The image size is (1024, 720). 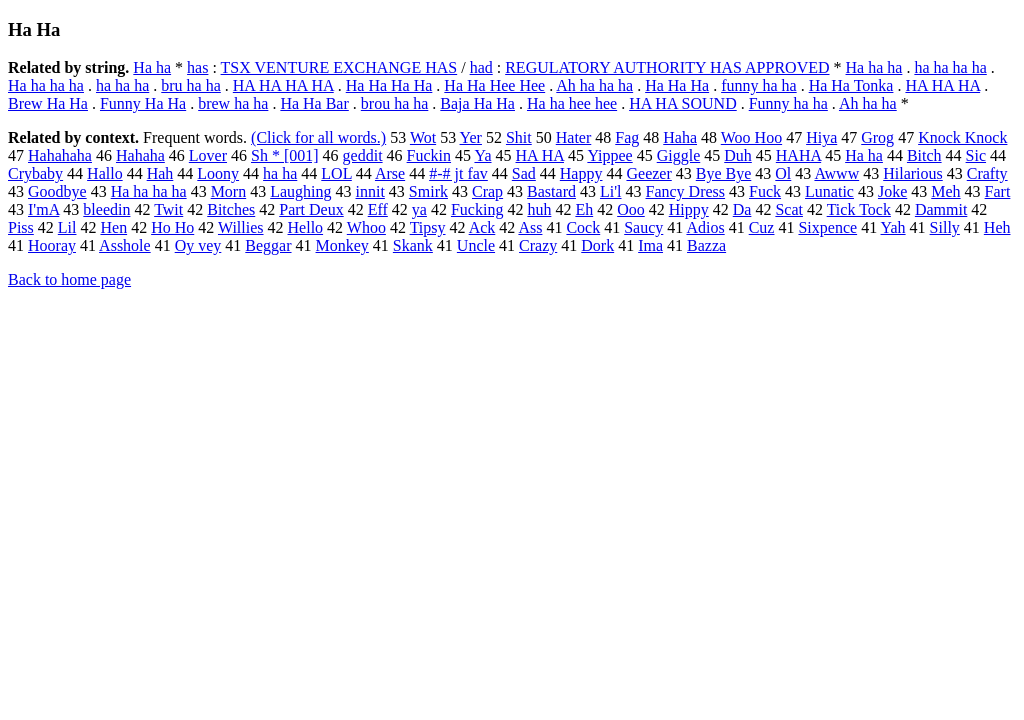 I want to click on Heh, so click(x=997, y=227).